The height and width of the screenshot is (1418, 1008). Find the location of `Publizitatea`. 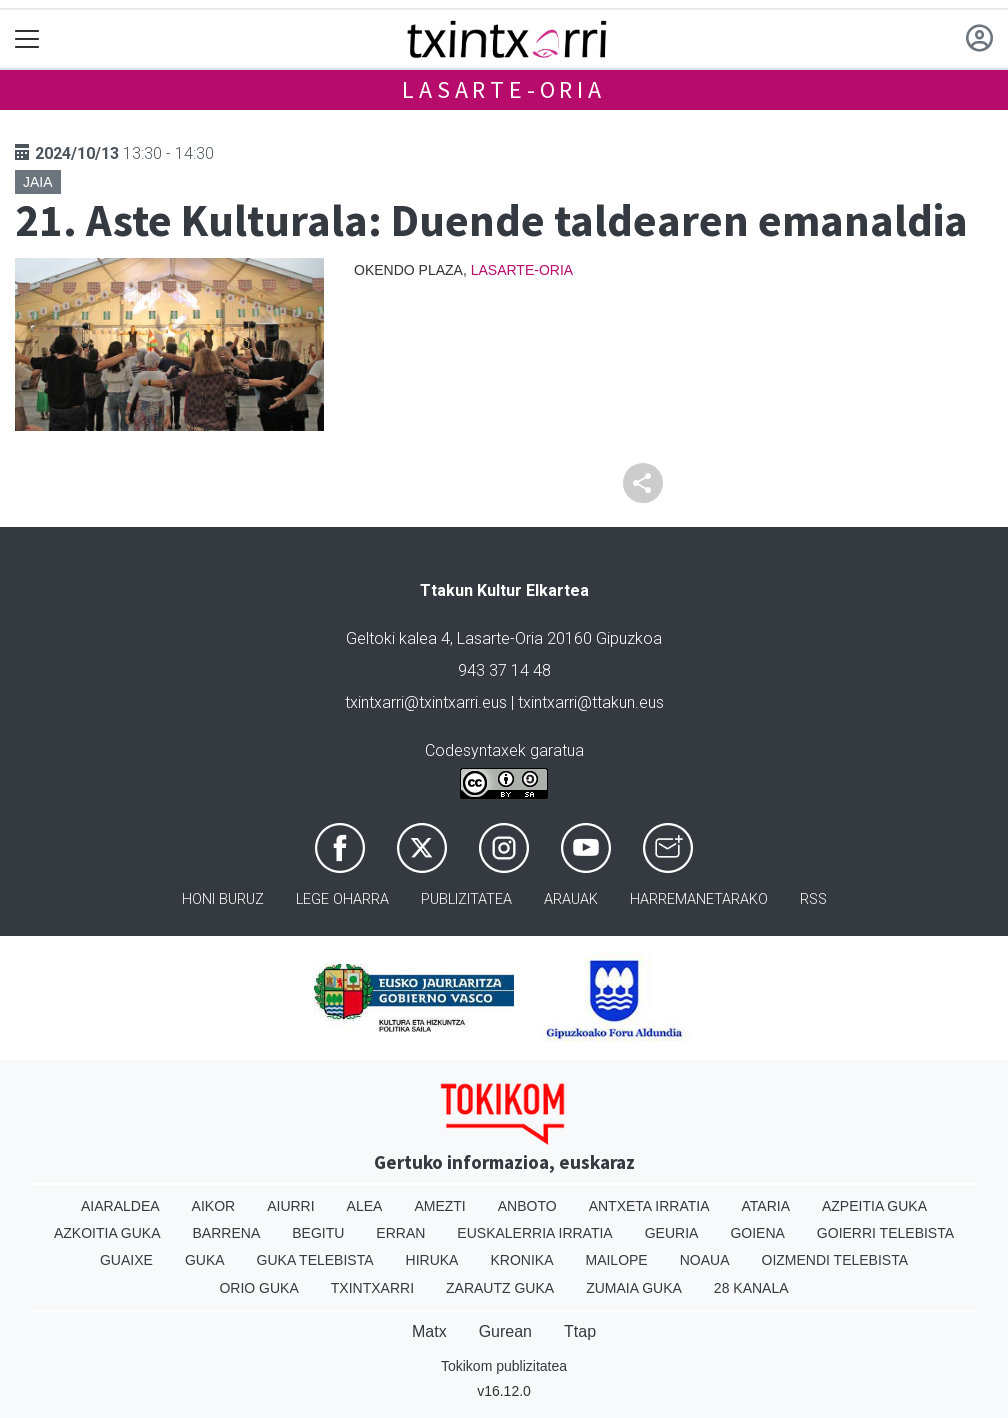

Publizitatea is located at coordinates (466, 899).